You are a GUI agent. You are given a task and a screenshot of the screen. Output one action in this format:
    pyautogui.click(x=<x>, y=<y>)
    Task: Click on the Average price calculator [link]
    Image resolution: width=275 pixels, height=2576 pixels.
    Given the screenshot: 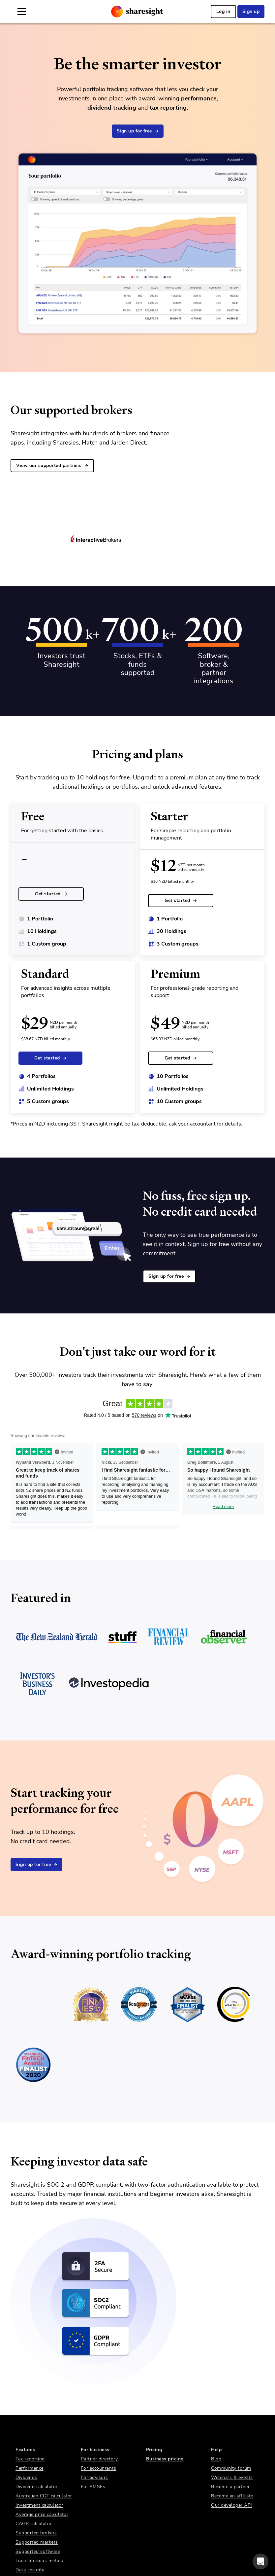 What is the action you would take?
    pyautogui.click(x=41, y=2514)
    